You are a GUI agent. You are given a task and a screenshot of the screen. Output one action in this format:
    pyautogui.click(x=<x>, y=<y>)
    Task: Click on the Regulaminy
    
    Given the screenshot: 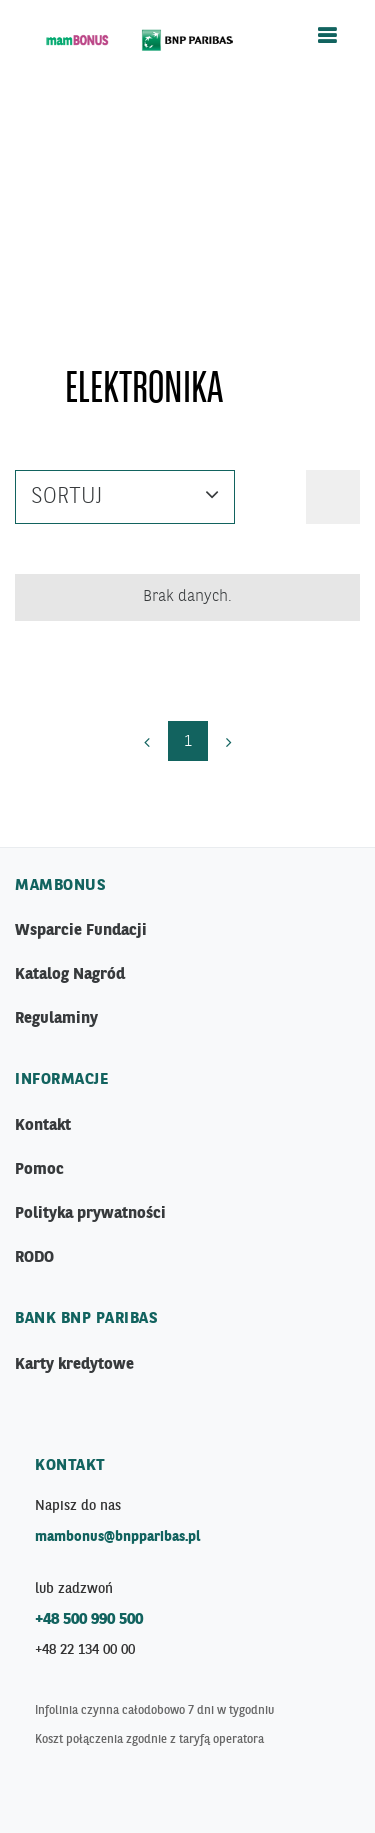 What is the action you would take?
    pyautogui.click(x=56, y=1019)
    